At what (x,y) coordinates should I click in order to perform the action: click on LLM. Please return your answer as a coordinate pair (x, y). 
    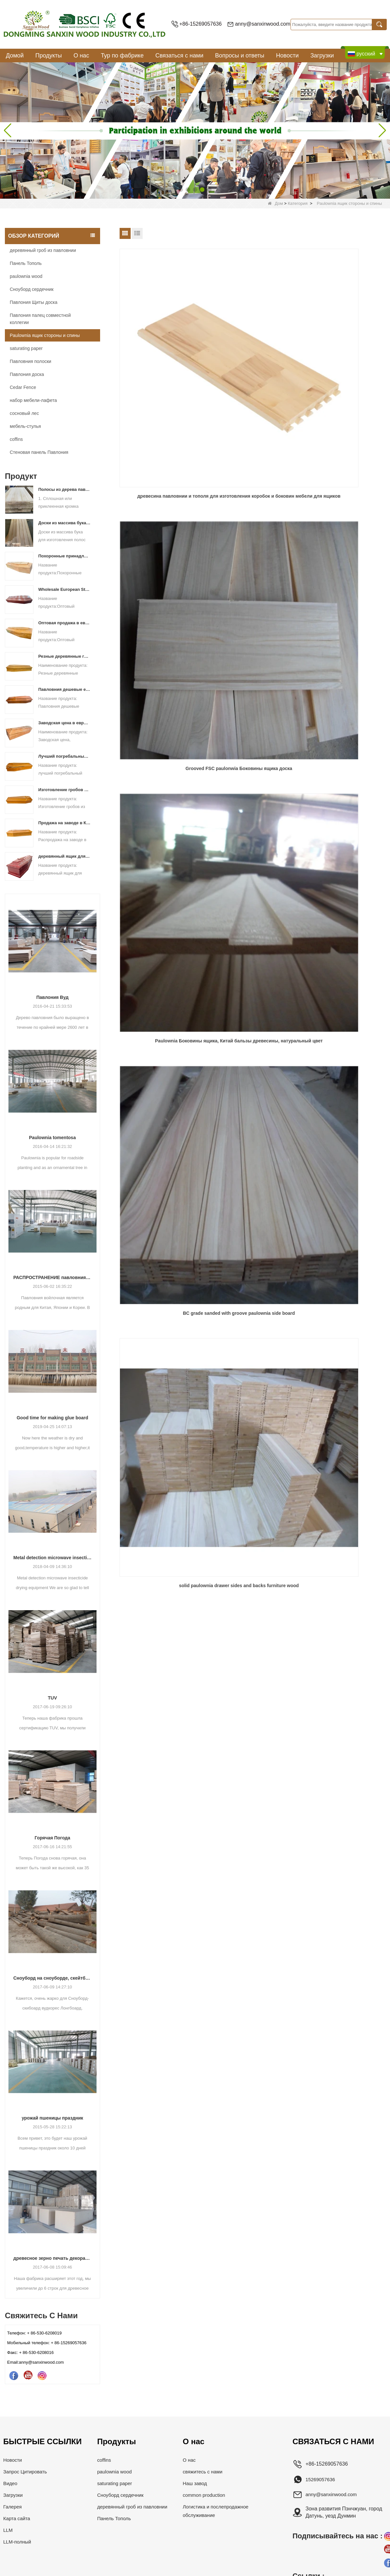
    Looking at the image, I should click on (8, 2530).